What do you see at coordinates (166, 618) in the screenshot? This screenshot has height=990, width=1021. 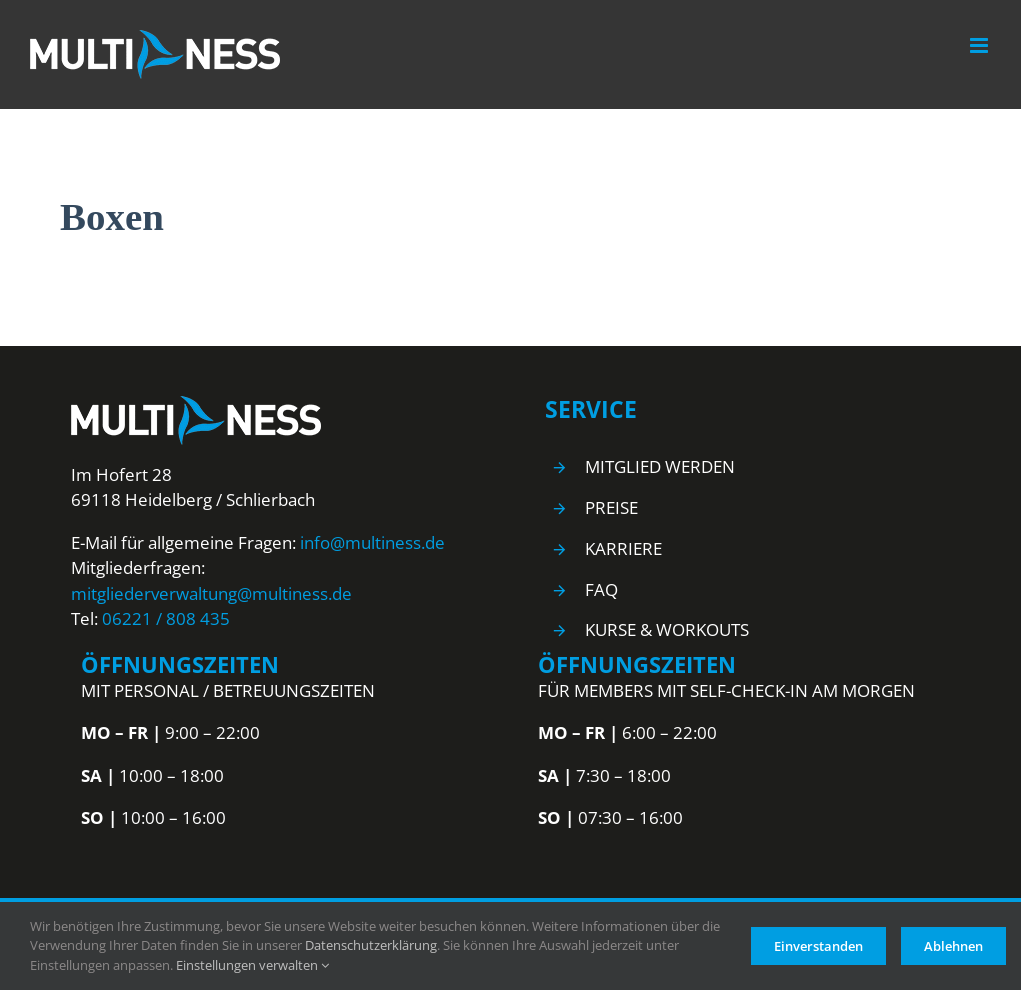 I see `06221 / 808 435` at bounding box center [166, 618].